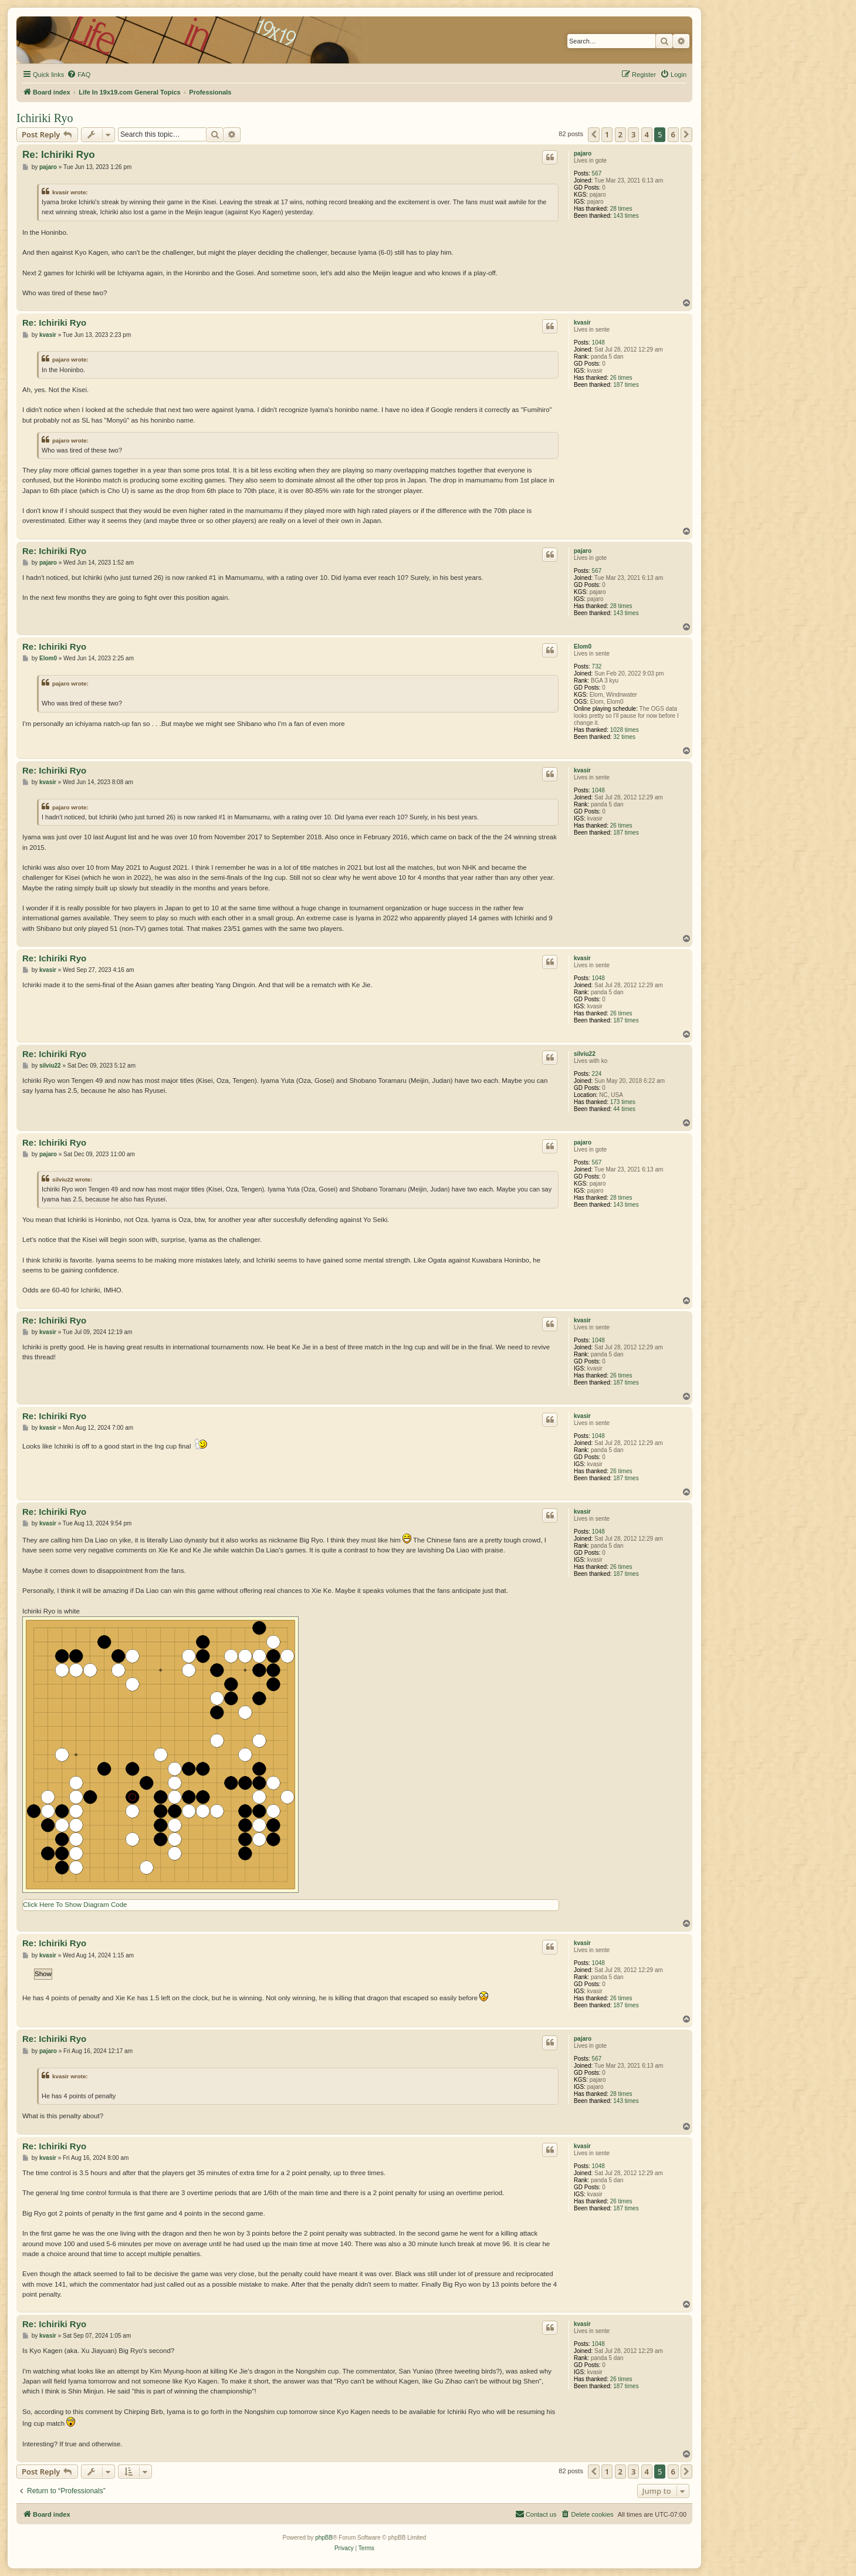  Describe the element at coordinates (624, 1109) in the screenshot. I see `44 times` at that location.